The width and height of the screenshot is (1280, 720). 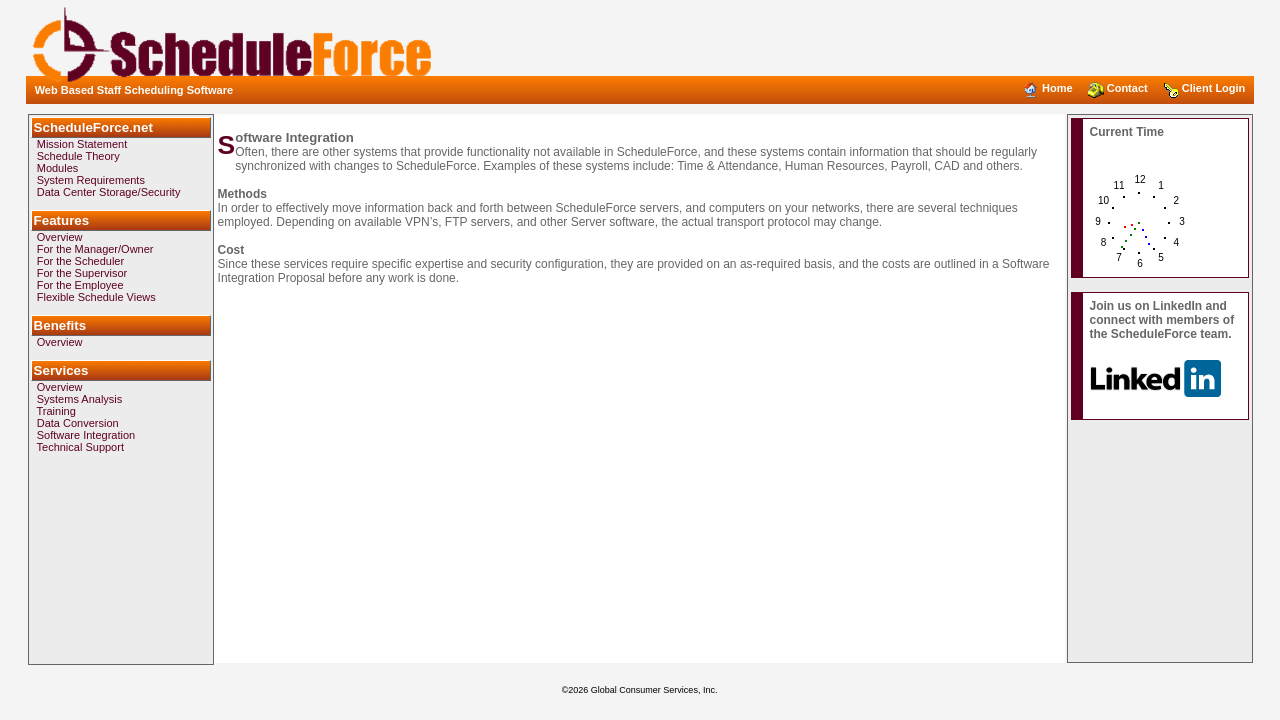 What do you see at coordinates (1206, 88) in the screenshot?
I see `Client Login` at bounding box center [1206, 88].